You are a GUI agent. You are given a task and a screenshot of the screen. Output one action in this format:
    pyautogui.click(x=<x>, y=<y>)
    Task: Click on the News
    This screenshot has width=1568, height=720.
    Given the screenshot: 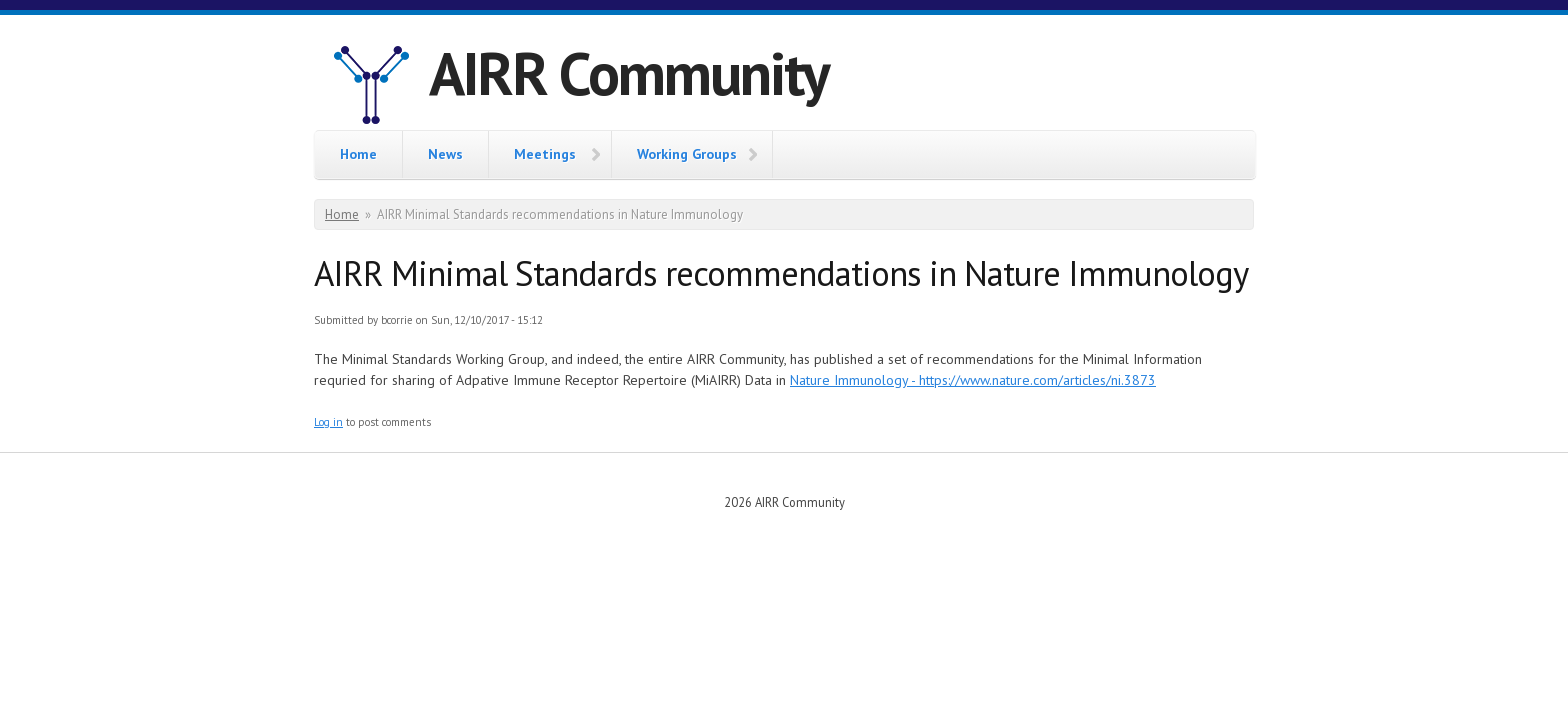 What is the action you would take?
    pyautogui.click(x=445, y=154)
    